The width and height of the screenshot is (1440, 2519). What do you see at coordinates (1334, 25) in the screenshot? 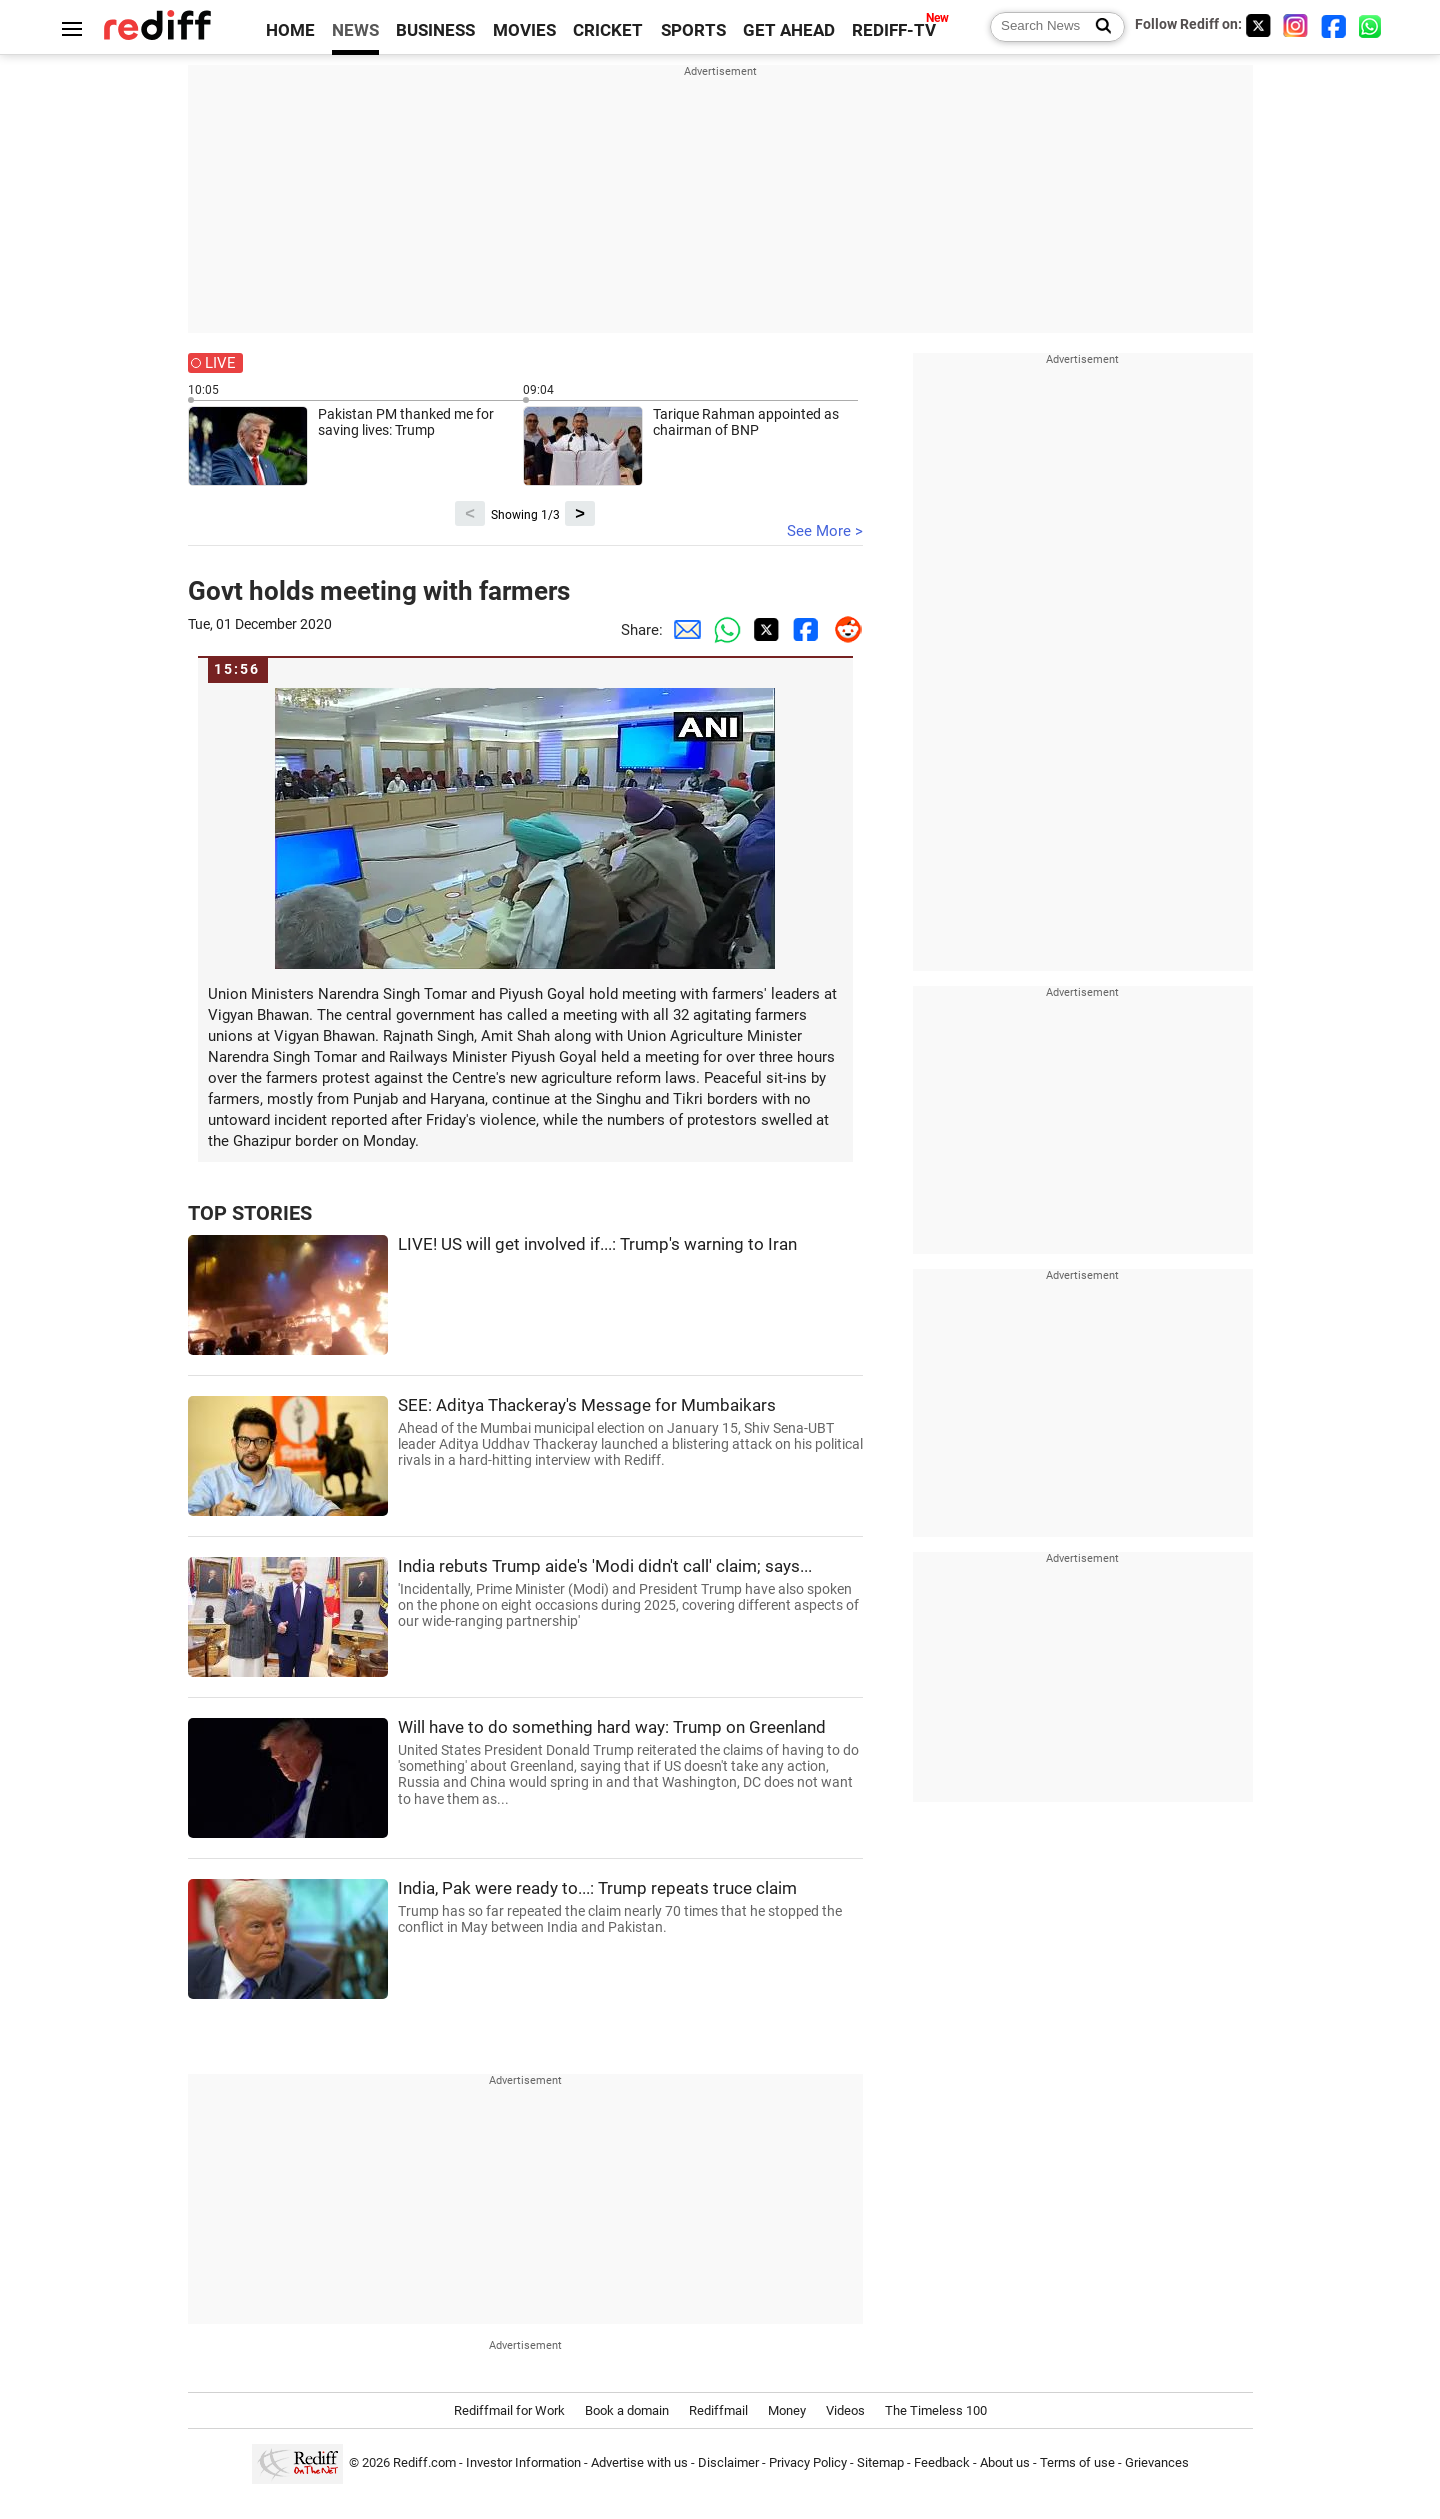
I see `[Facebook]` at bounding box center [1334, 25].